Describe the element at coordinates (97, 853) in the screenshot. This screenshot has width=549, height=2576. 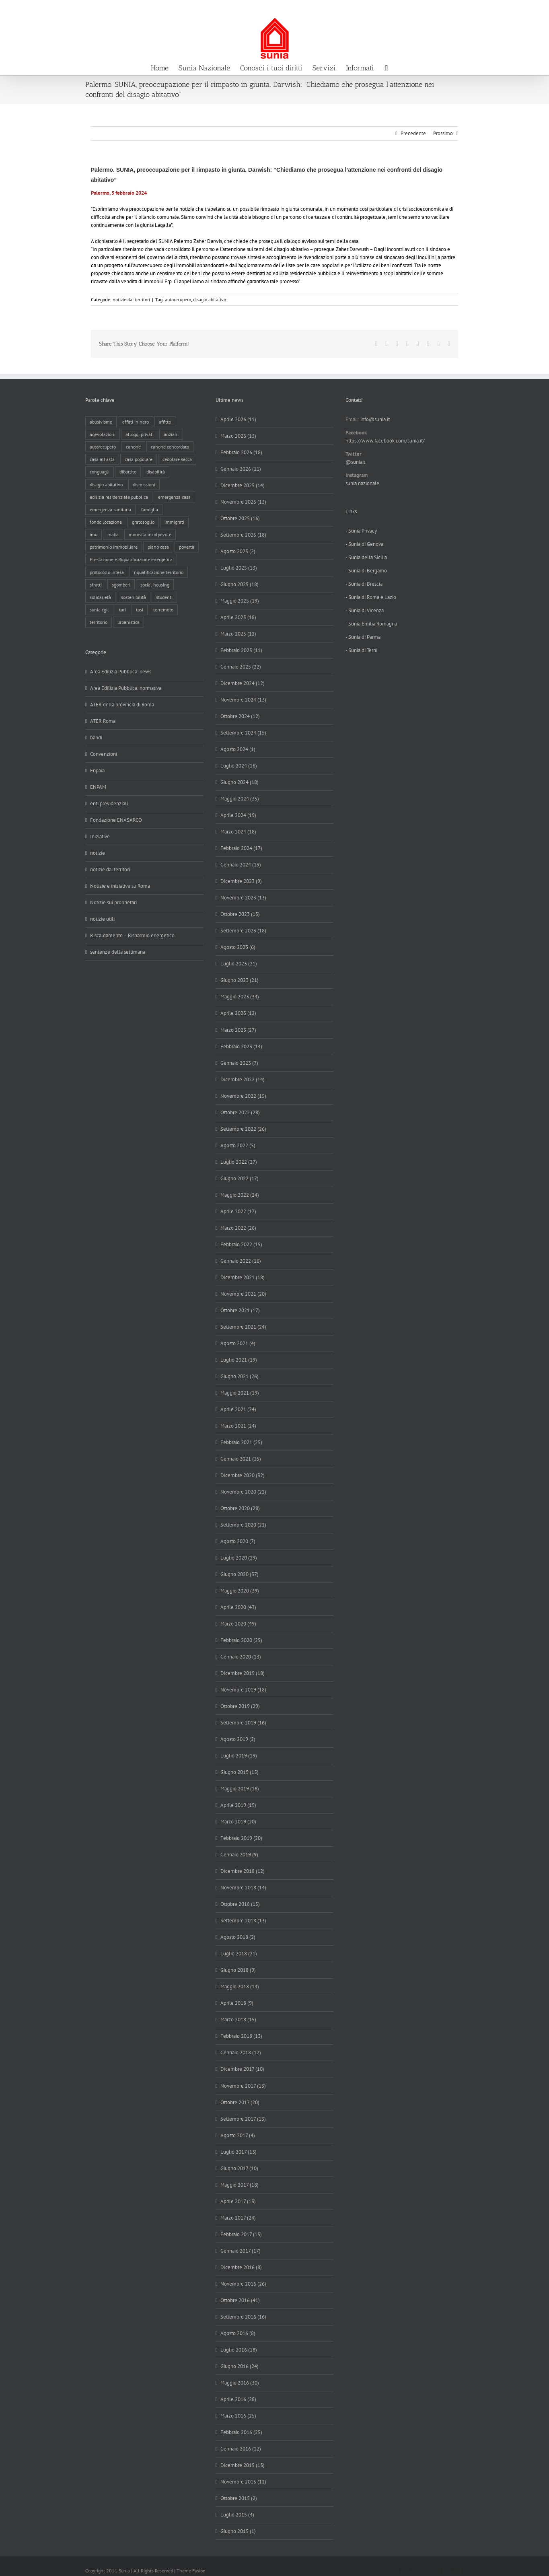
I see `notizie` at that location.